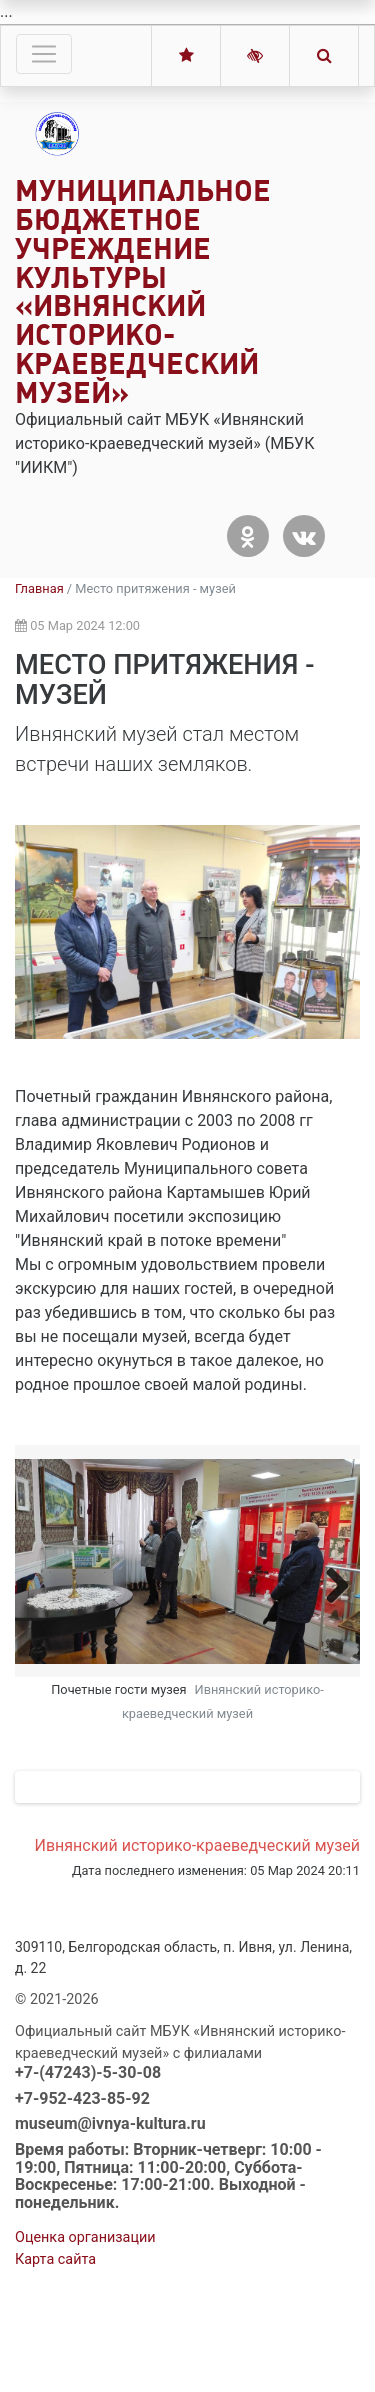  I want to click on Оценка организации, so click(85, 2321).